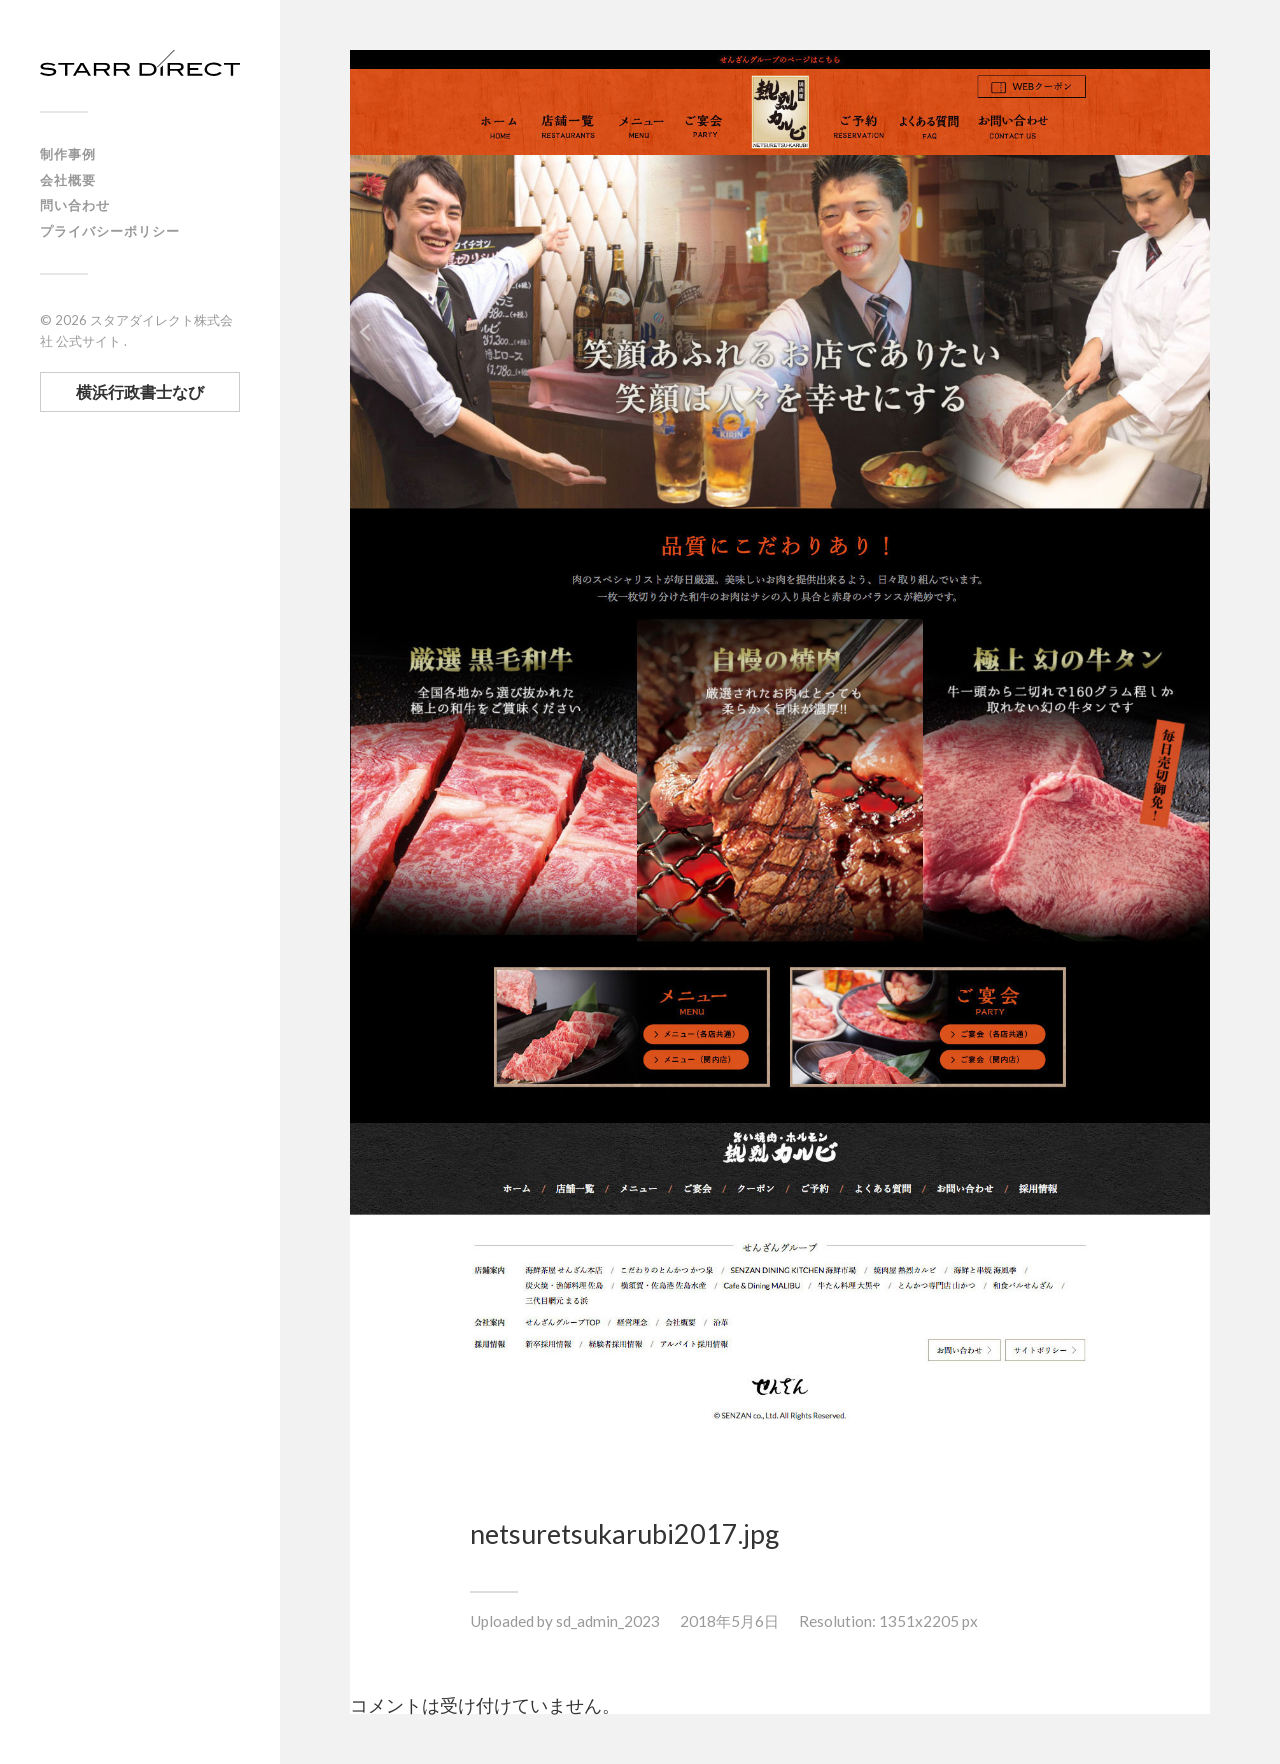 The width and height of the screenshot is (1280, 1764). Describe the element at coordinates (75, 205) in the screenshot. I see `問い合わせ` at that location.